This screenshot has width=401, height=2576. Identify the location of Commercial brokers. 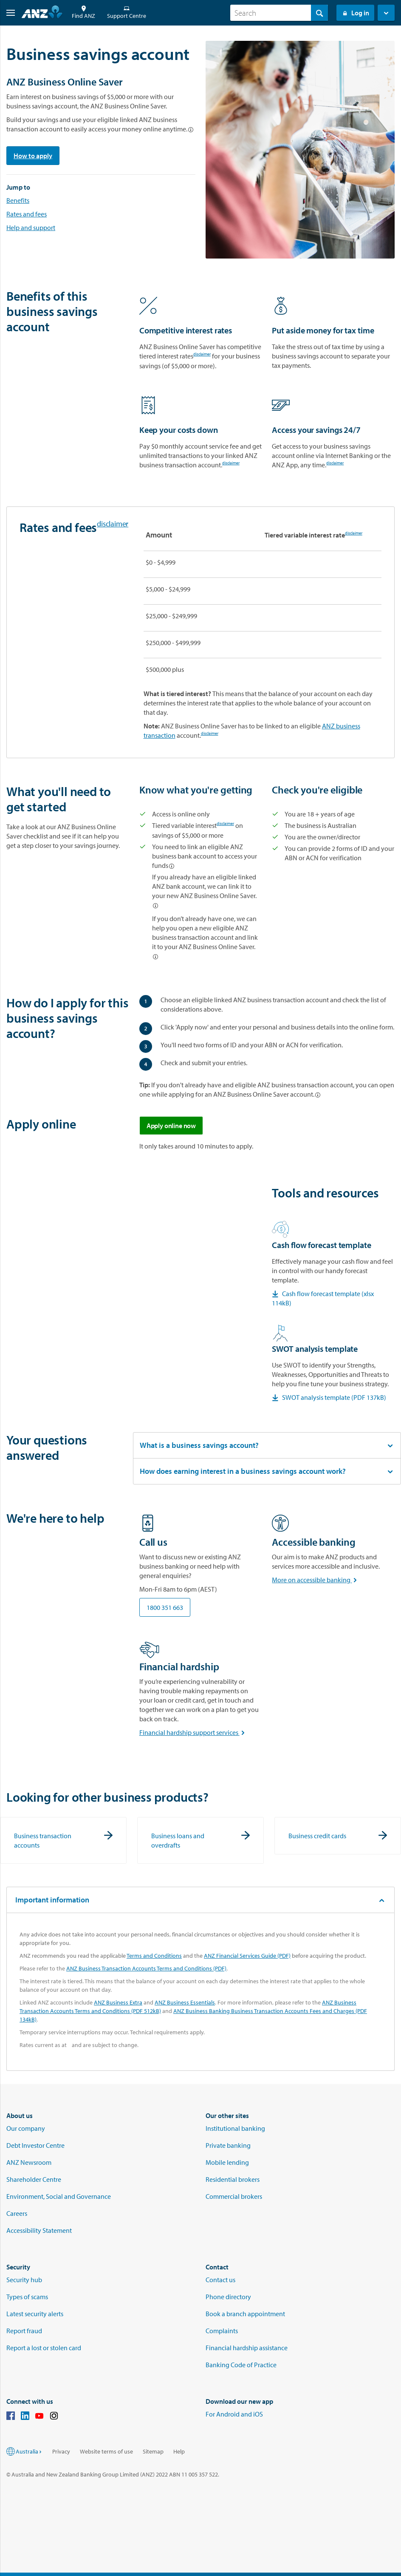
(234, 2196).